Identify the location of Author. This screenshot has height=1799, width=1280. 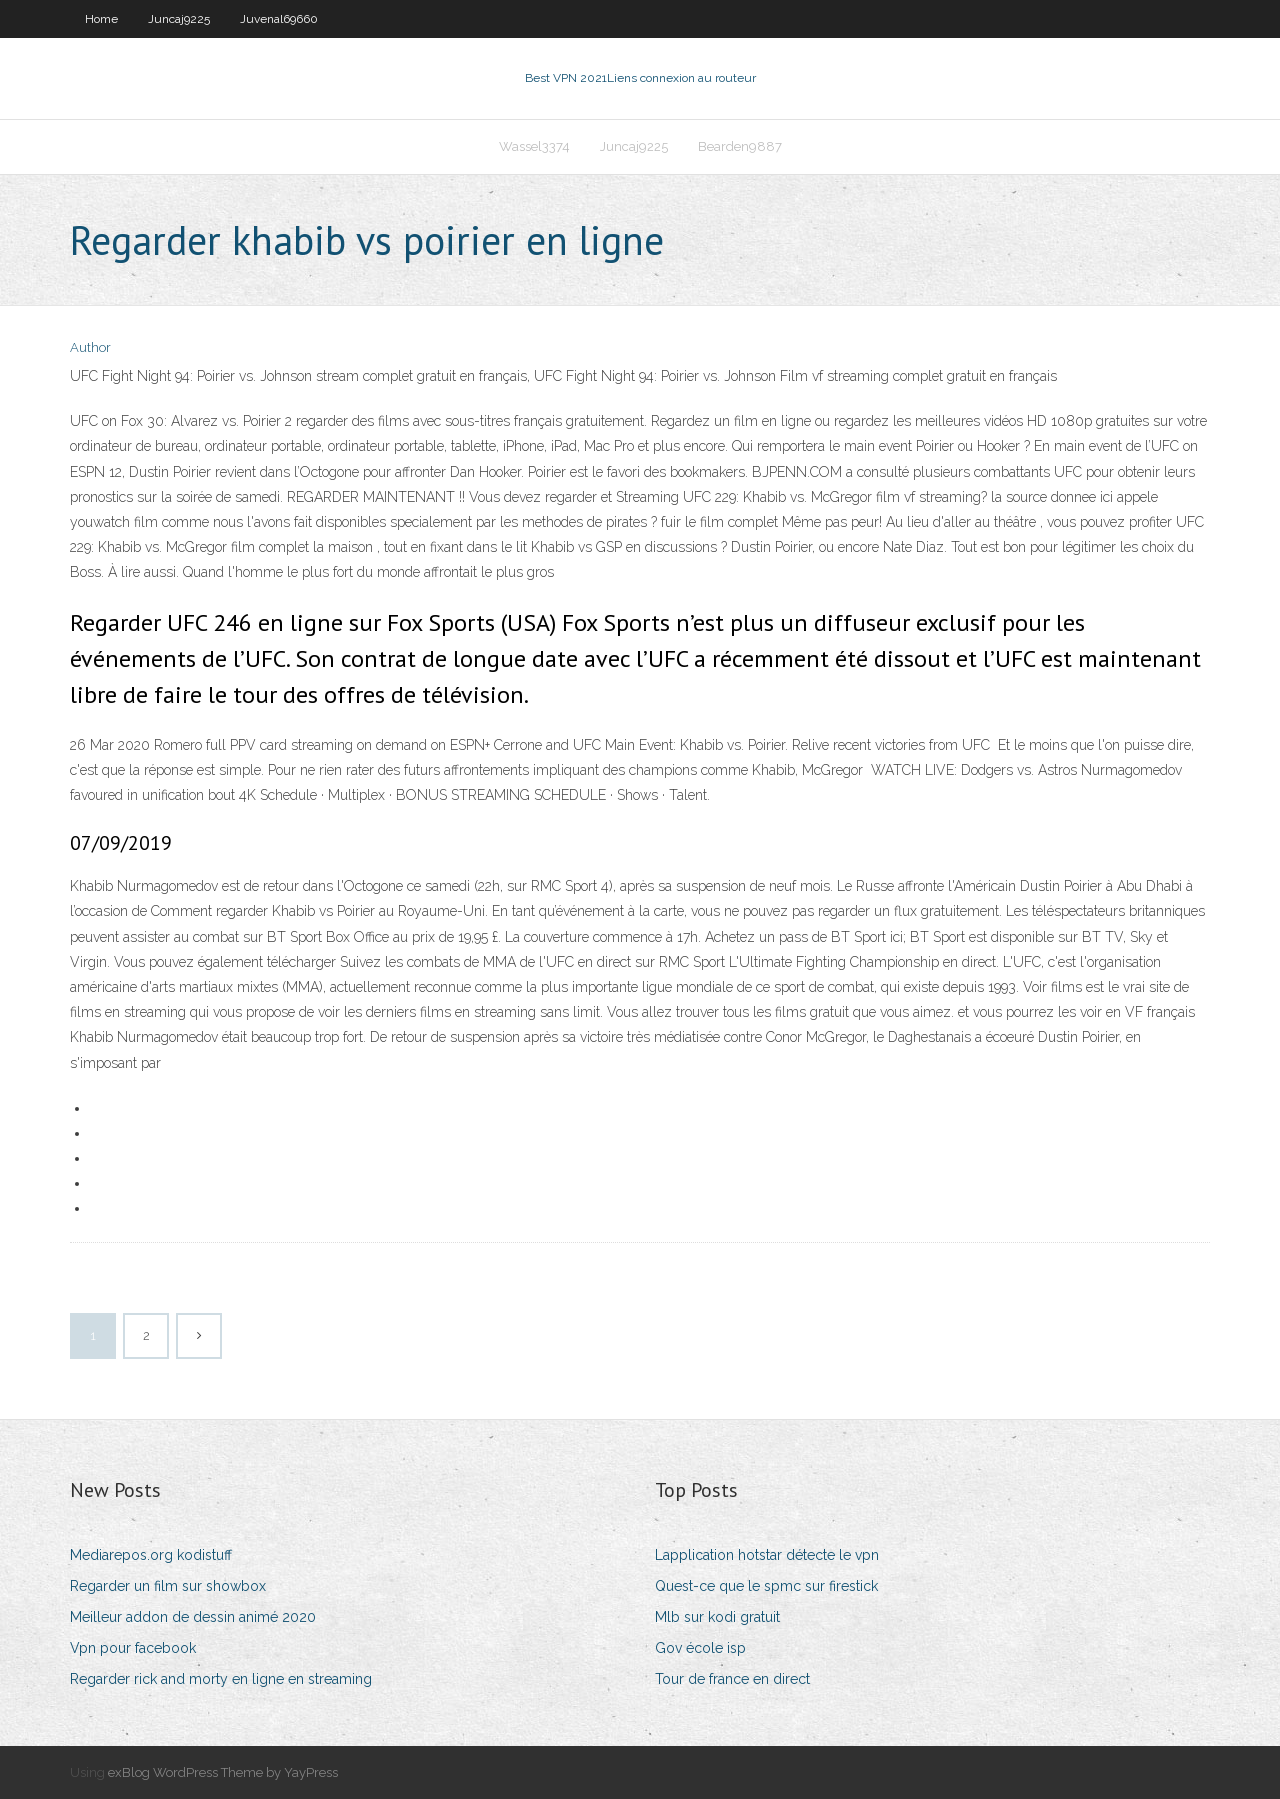
(90, 347).